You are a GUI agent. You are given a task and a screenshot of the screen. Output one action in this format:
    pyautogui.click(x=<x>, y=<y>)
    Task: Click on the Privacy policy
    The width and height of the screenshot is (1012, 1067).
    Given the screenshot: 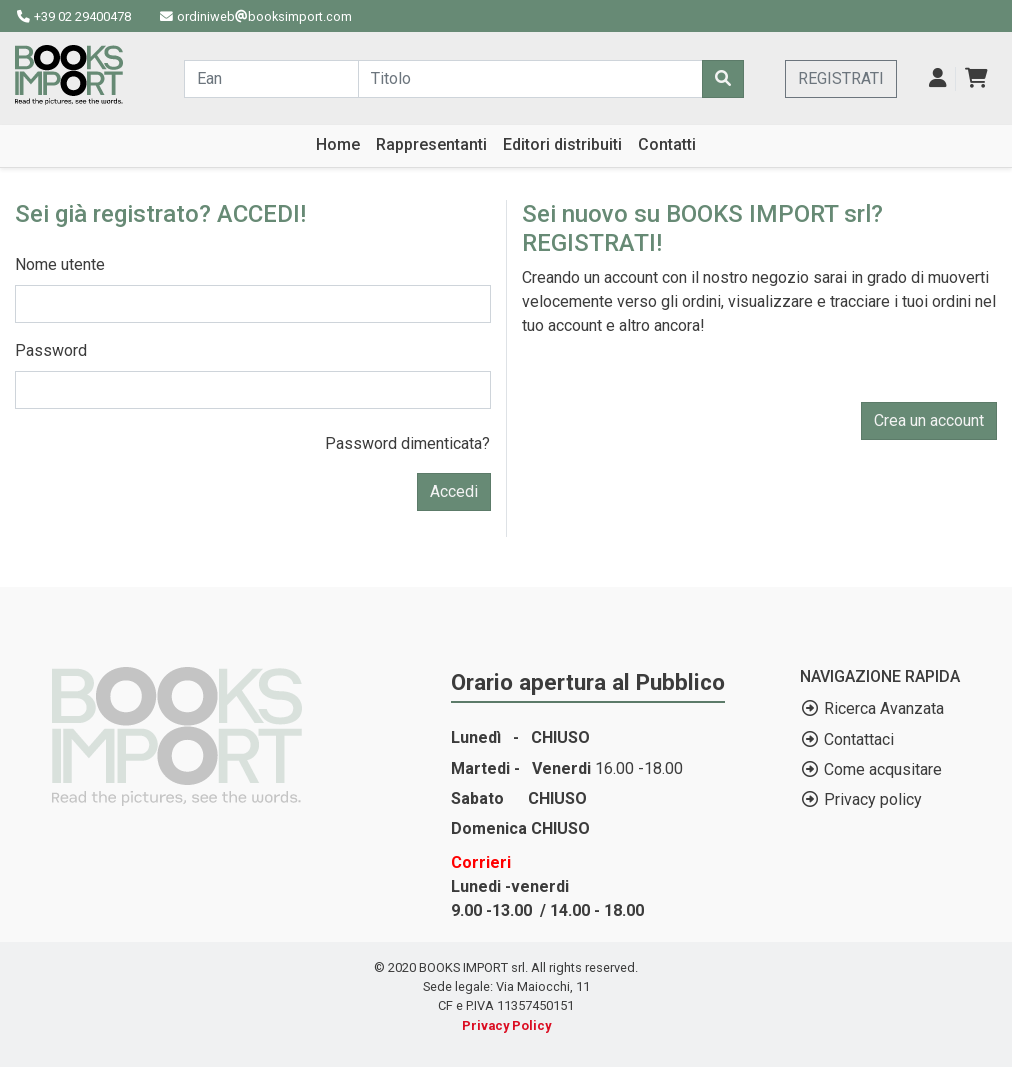 What is the action you would take?
    pyautogui.click(x=873, y=799)
    